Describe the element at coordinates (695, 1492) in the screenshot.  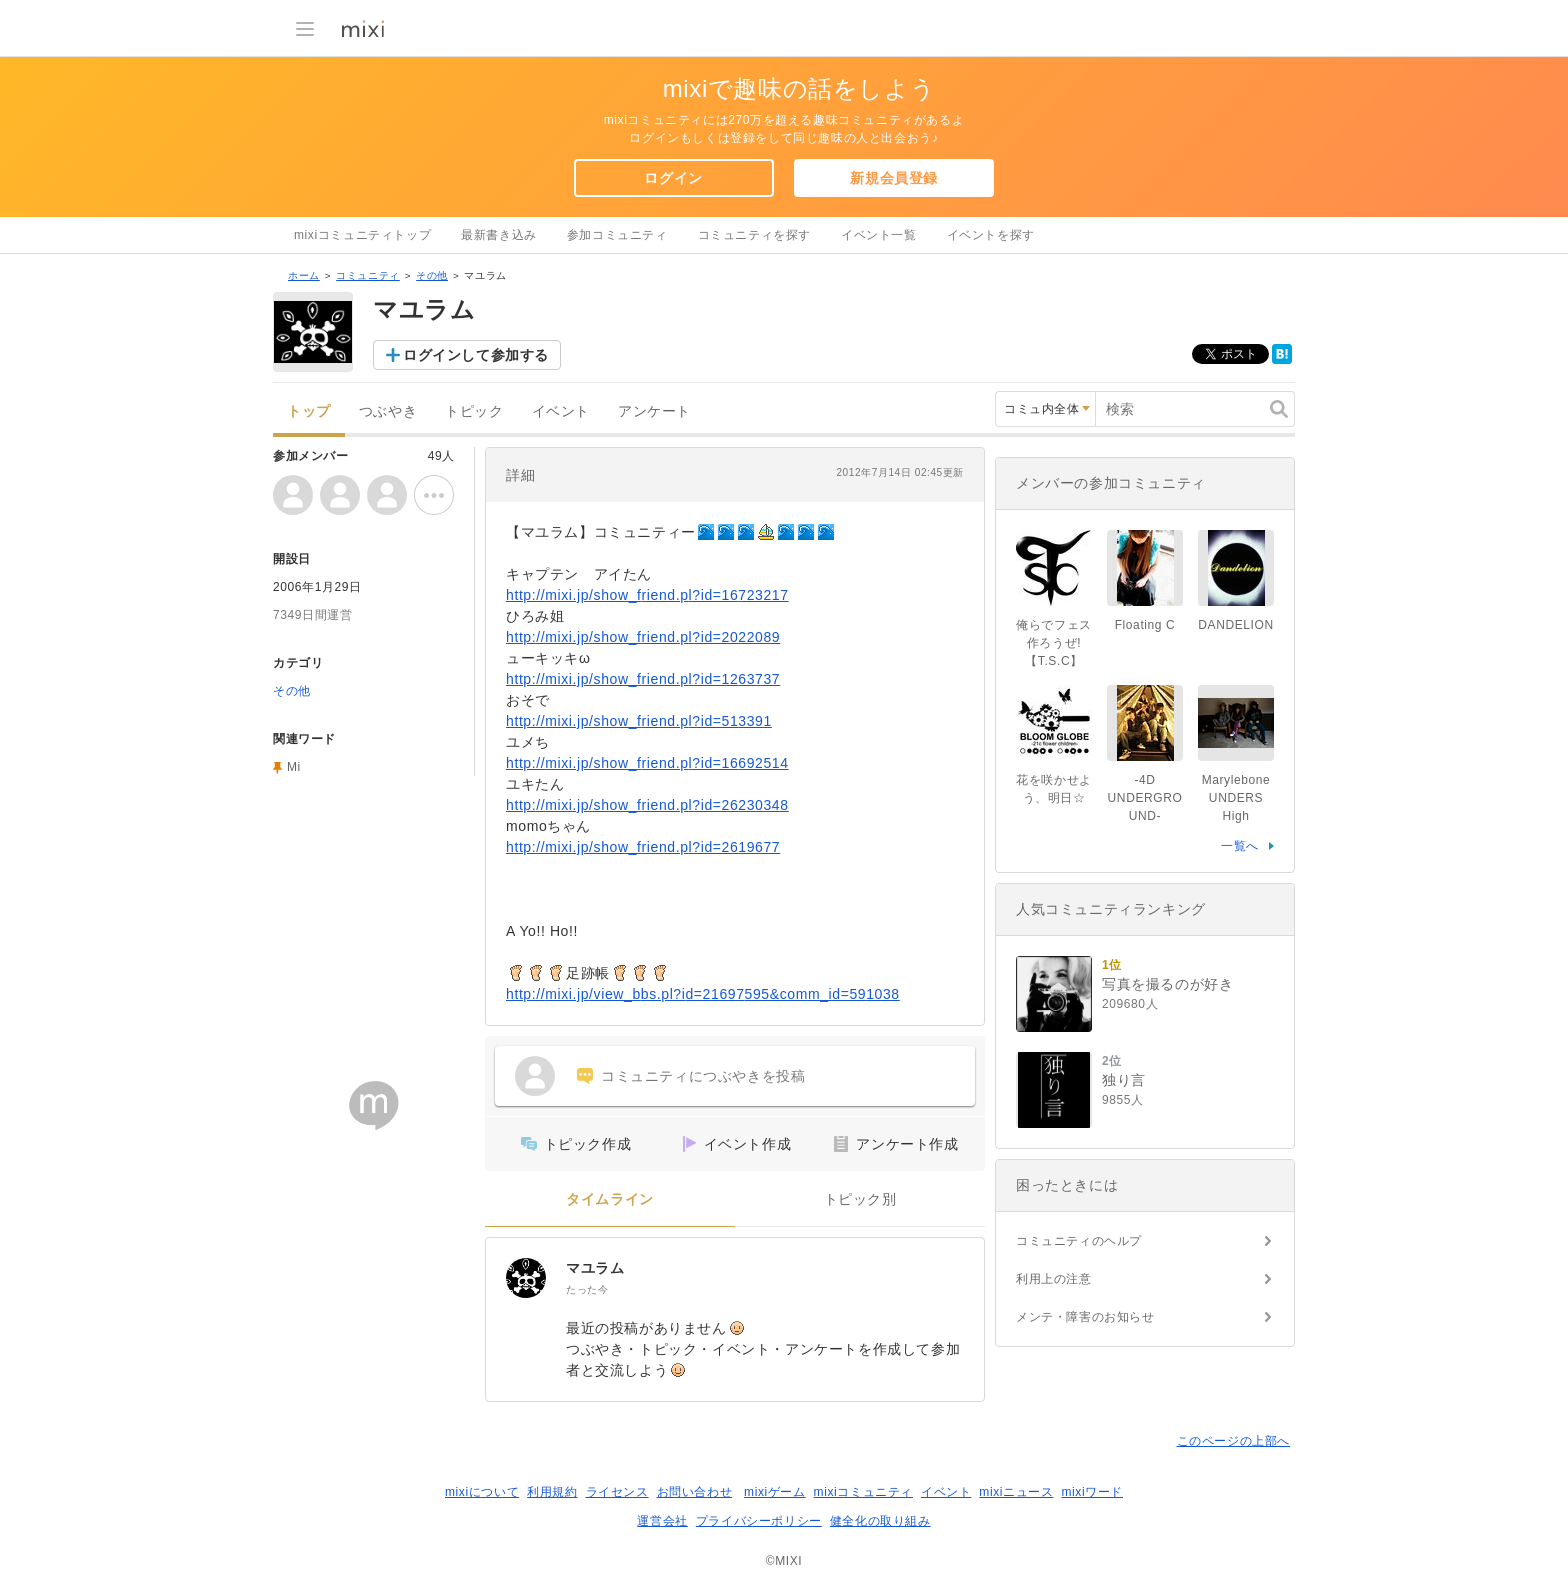
I see `お問い合わせ` at that location.